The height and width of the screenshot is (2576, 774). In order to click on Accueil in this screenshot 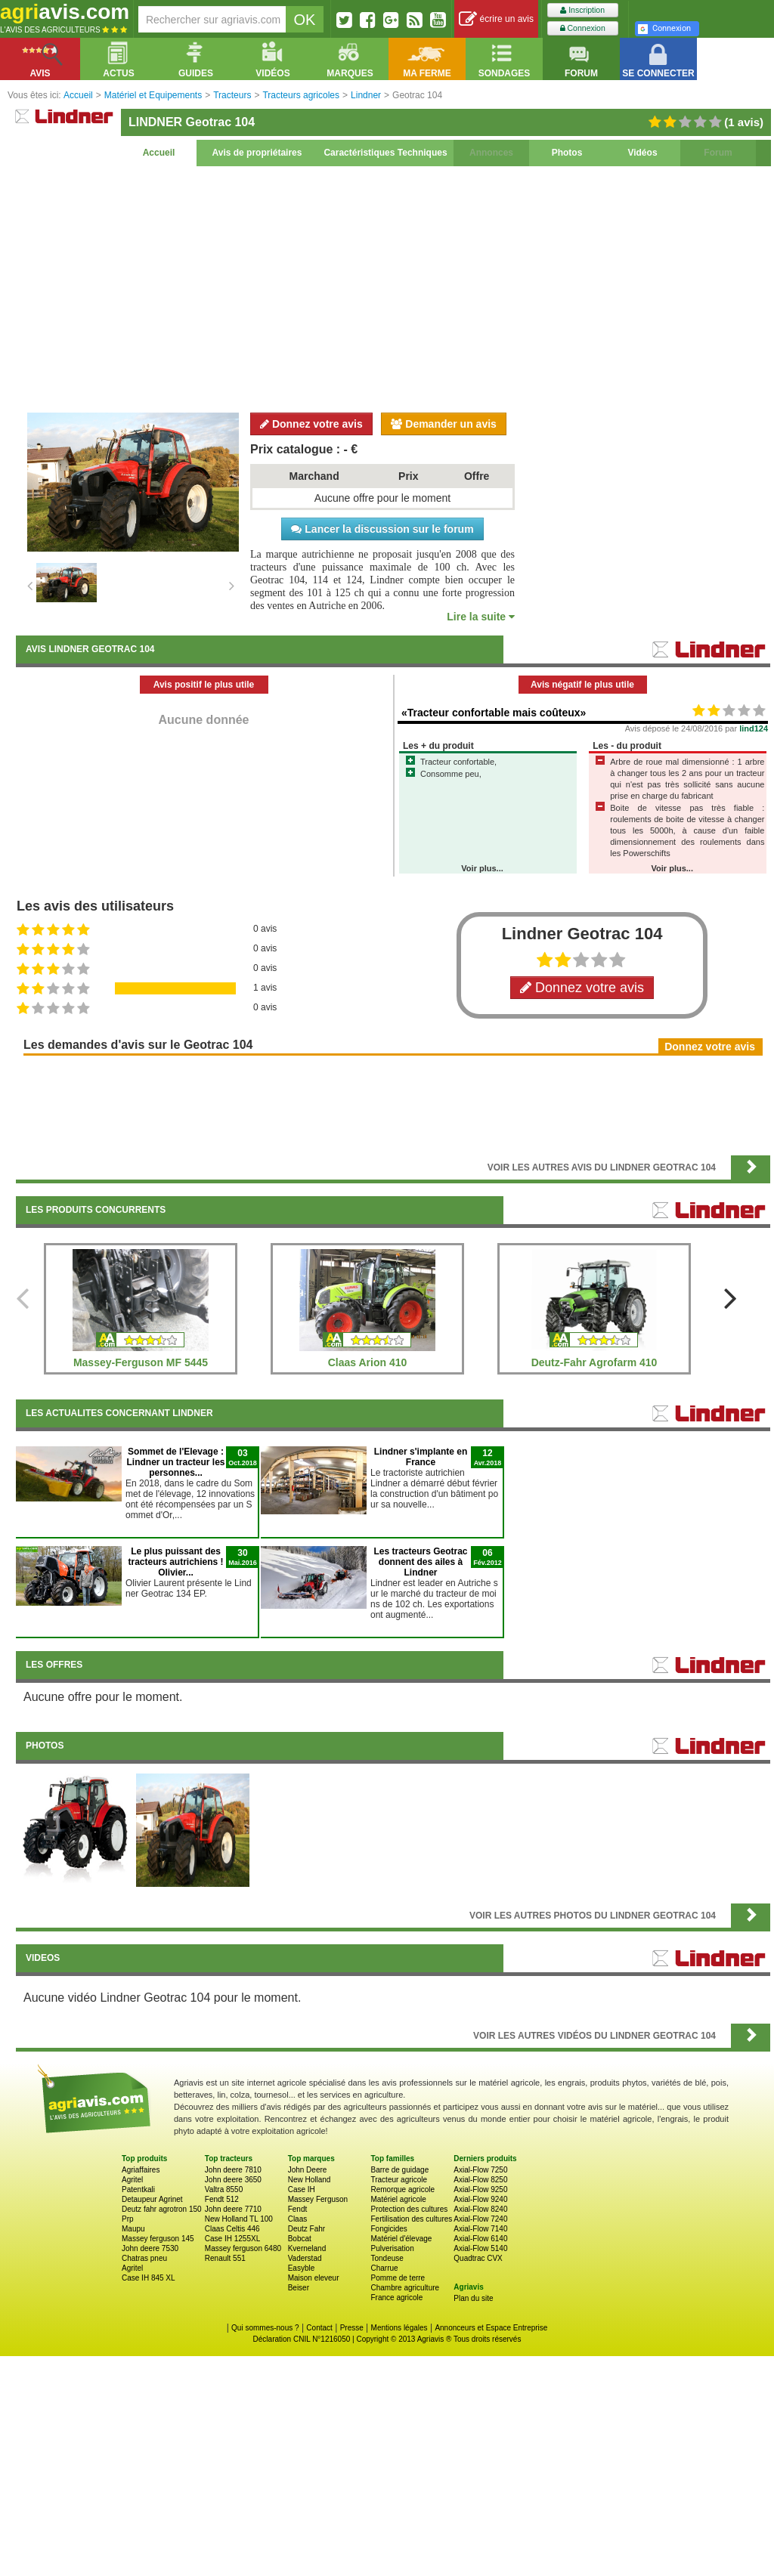, I will do `click(159, 152)`.